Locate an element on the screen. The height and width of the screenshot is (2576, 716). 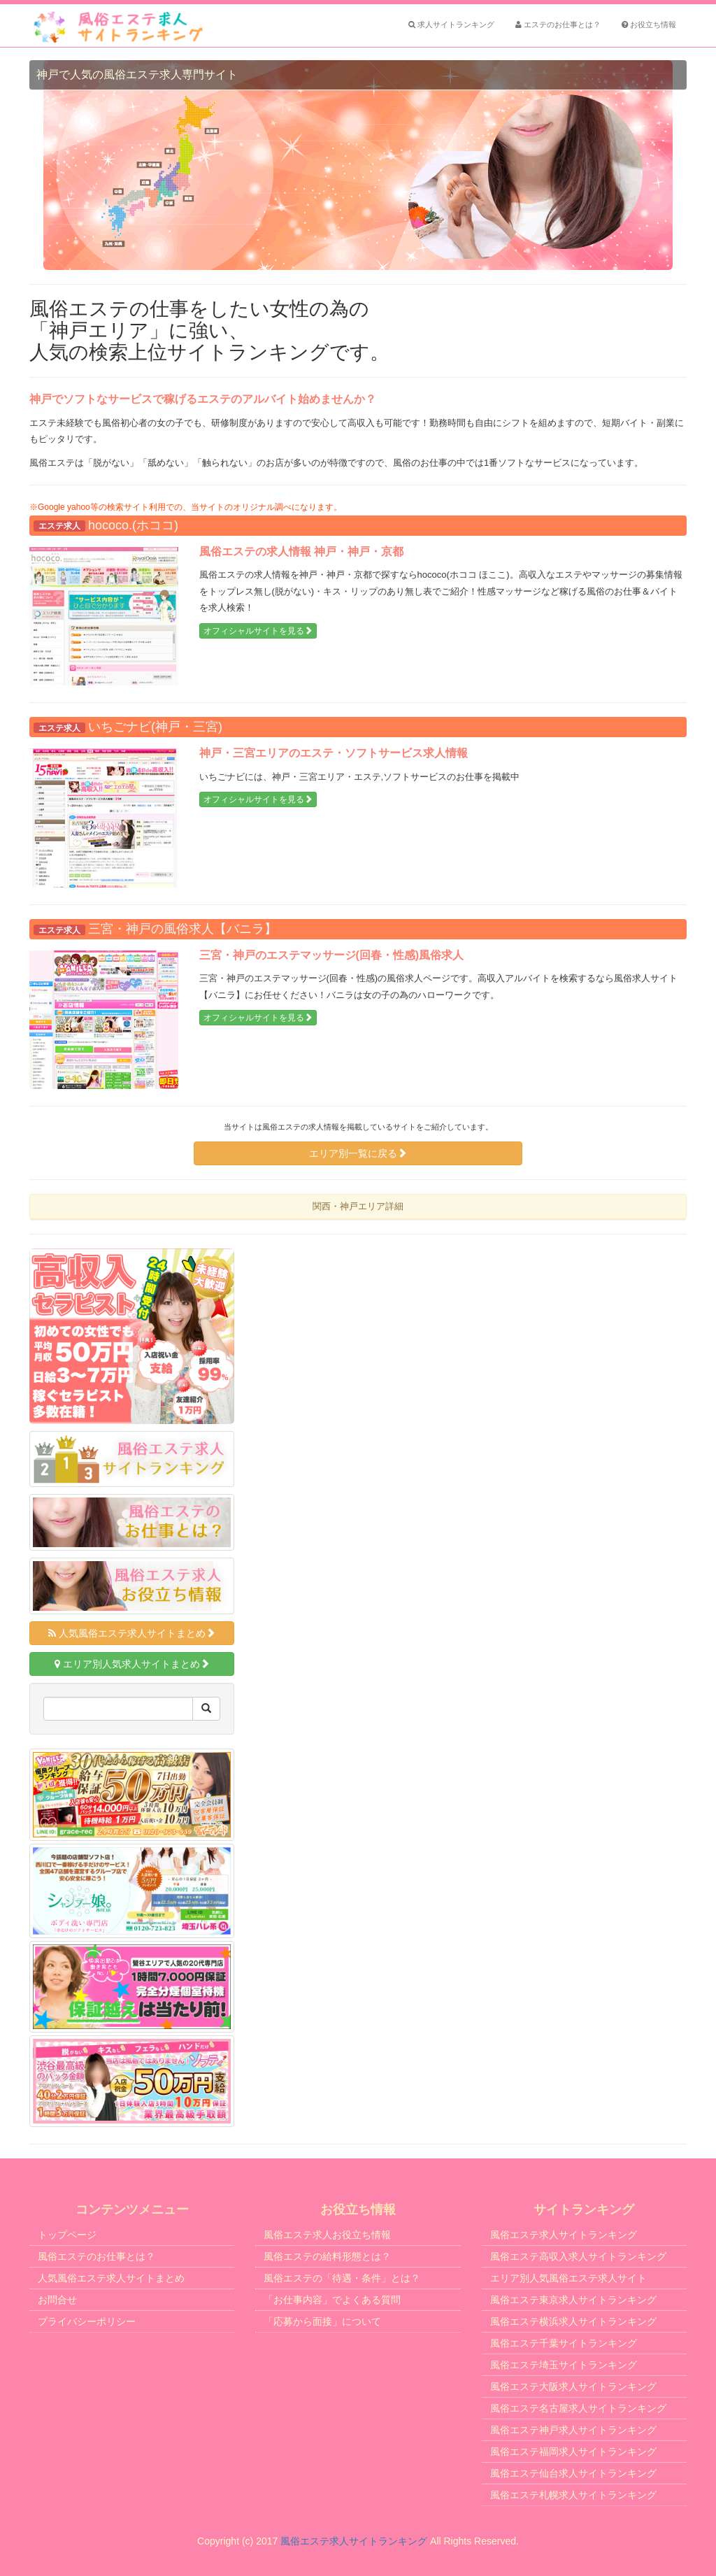
風俗エステ高収入求人サイトランキング is located at coordinates (578, 2256).